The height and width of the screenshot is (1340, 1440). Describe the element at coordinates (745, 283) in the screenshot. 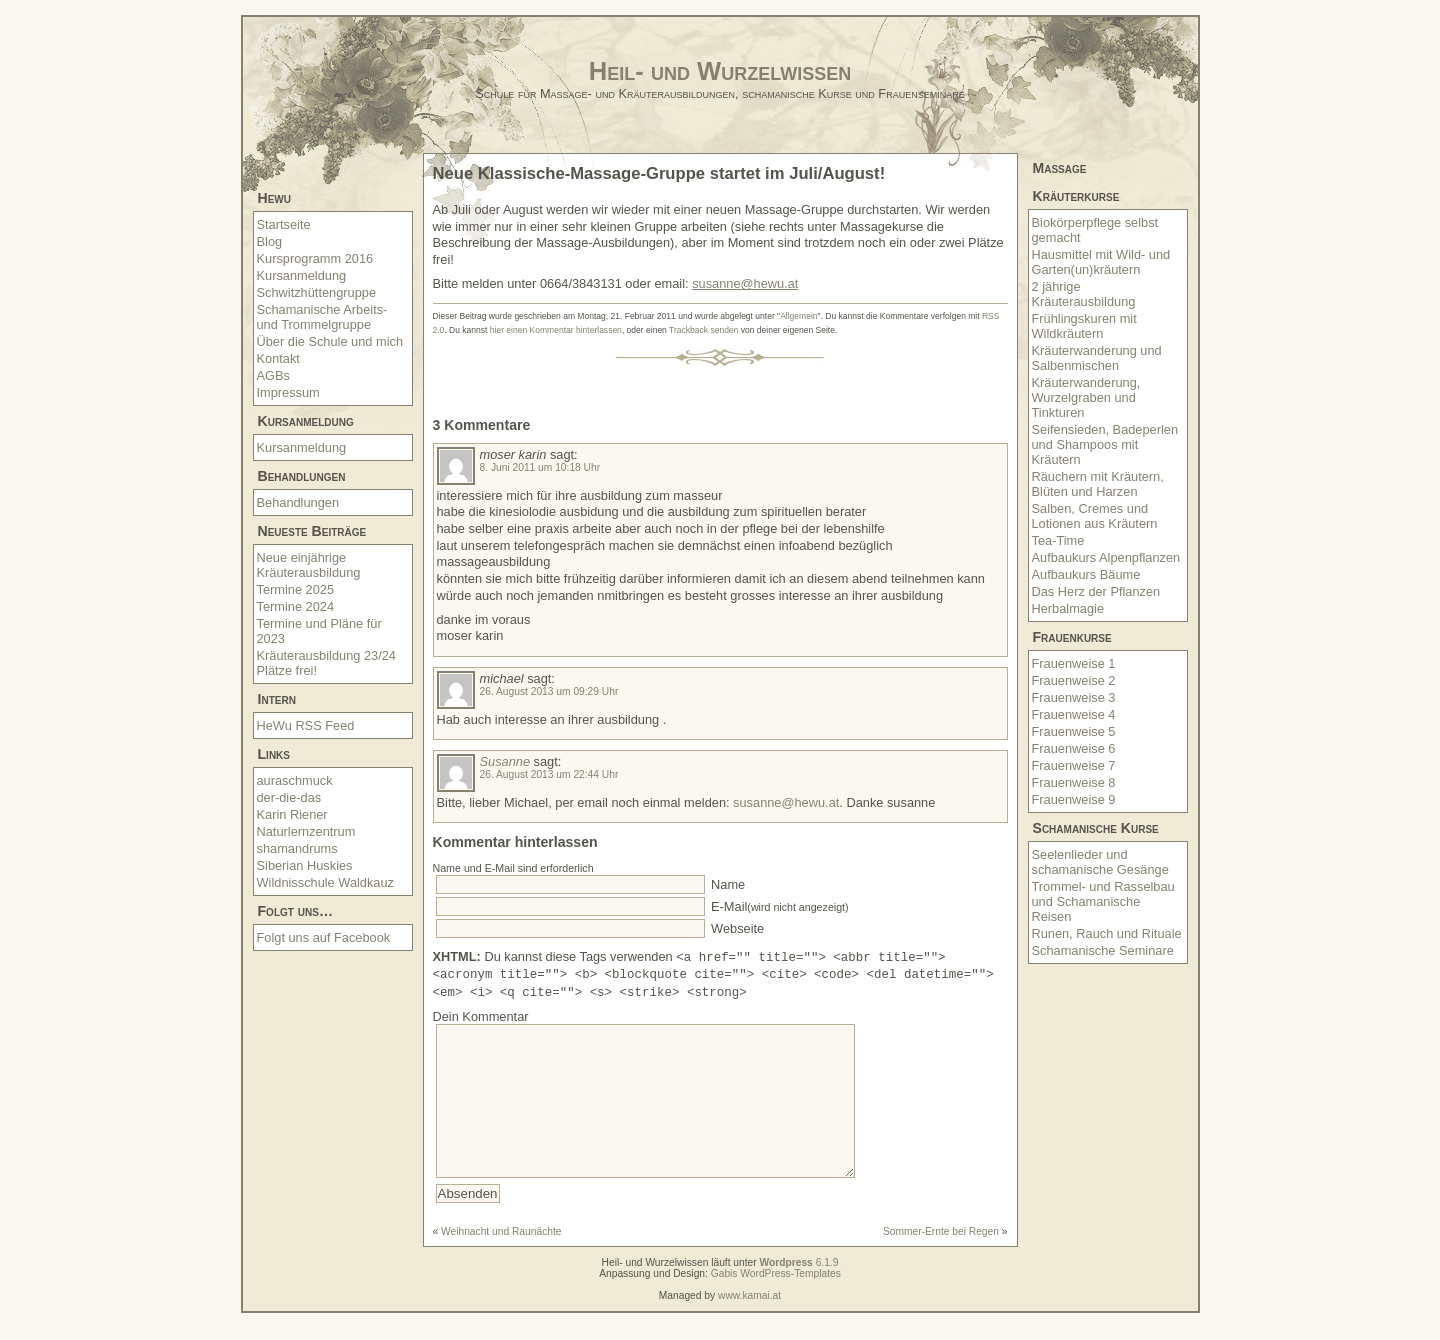

I see `susanne@hewu.at` at that location.